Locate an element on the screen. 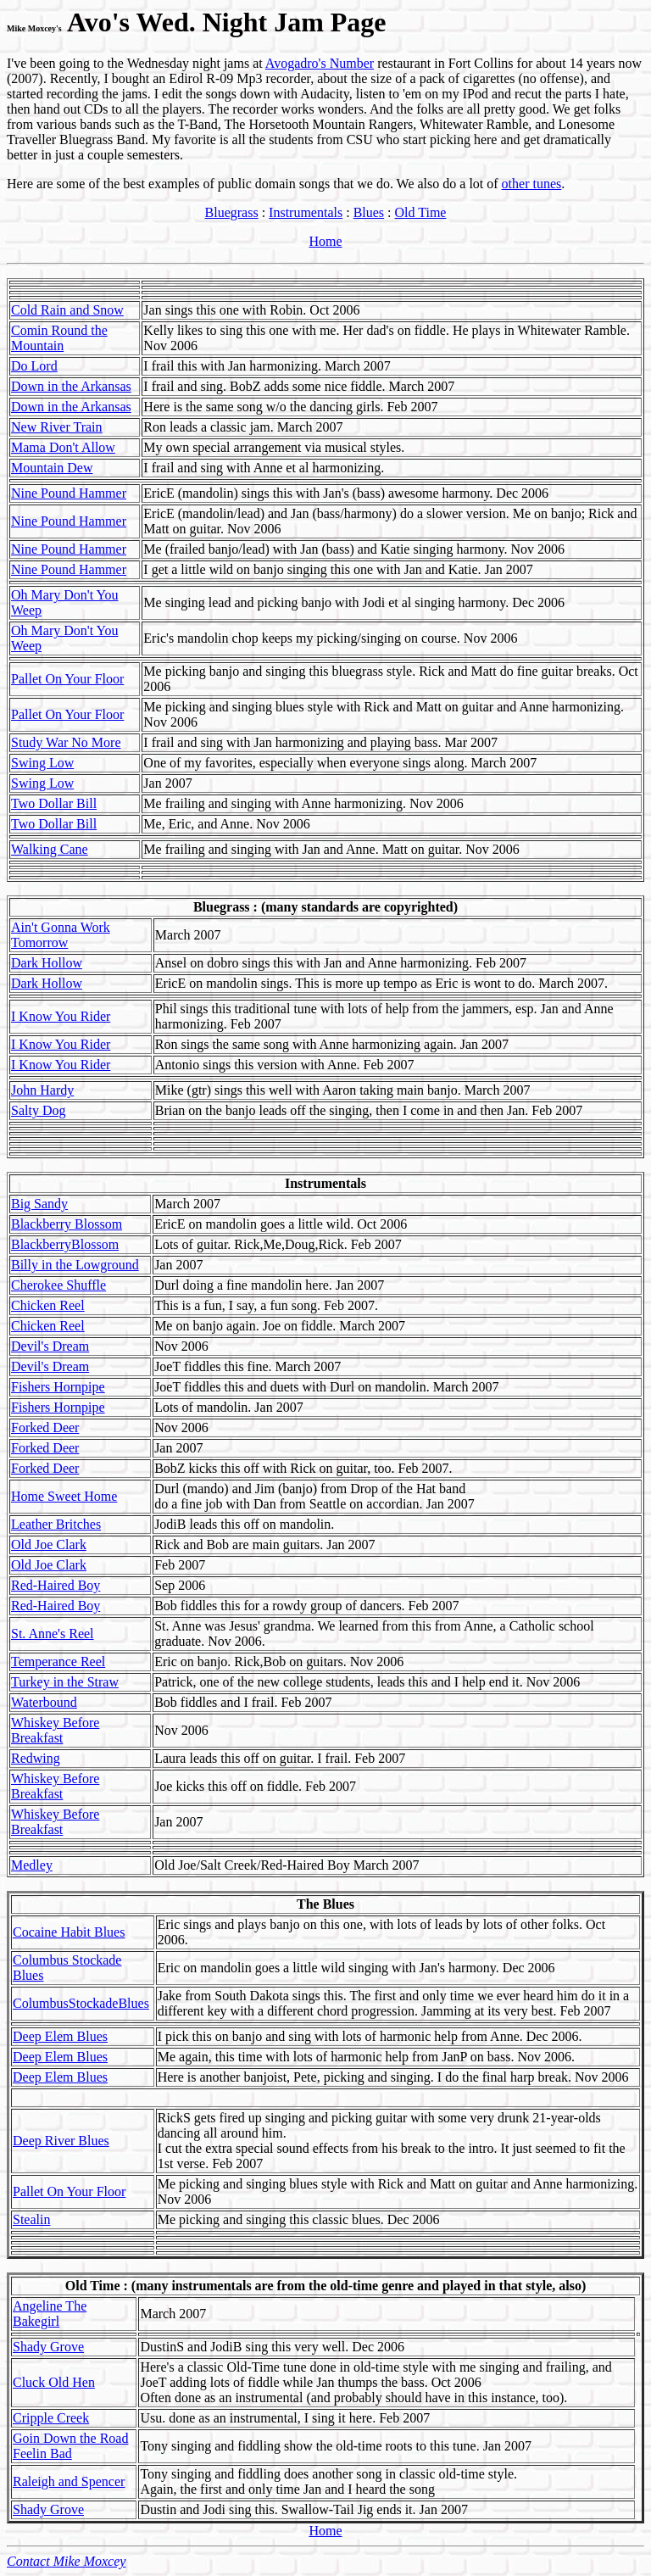 This screenshot has height=2576, width=651. Cripple Creek is located at coordinates (51, 2418).